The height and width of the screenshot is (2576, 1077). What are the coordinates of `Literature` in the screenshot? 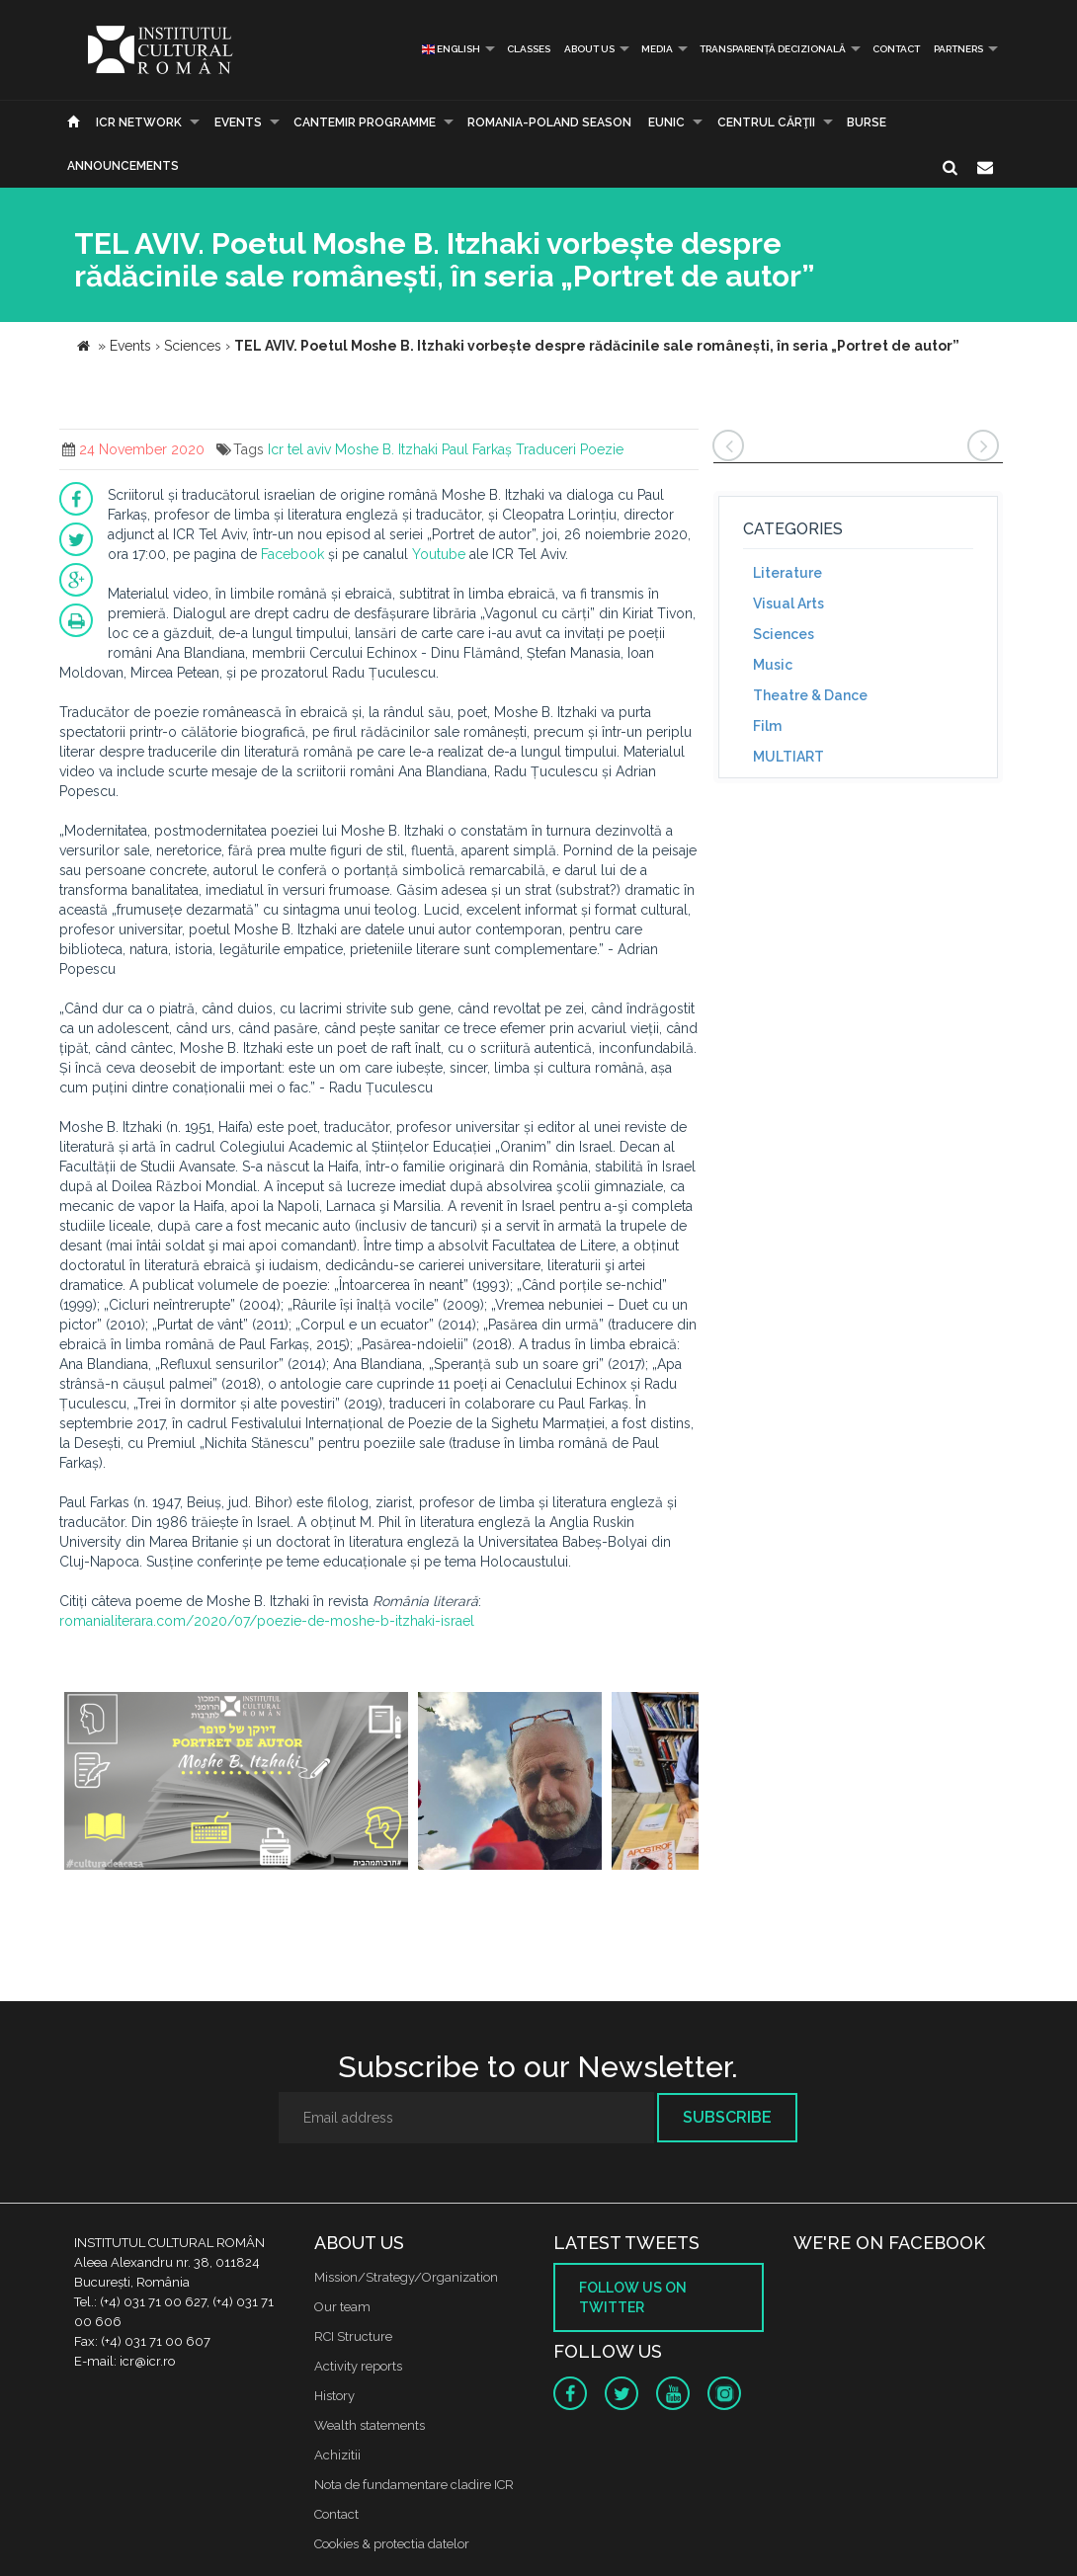 It's located at (787, 573).